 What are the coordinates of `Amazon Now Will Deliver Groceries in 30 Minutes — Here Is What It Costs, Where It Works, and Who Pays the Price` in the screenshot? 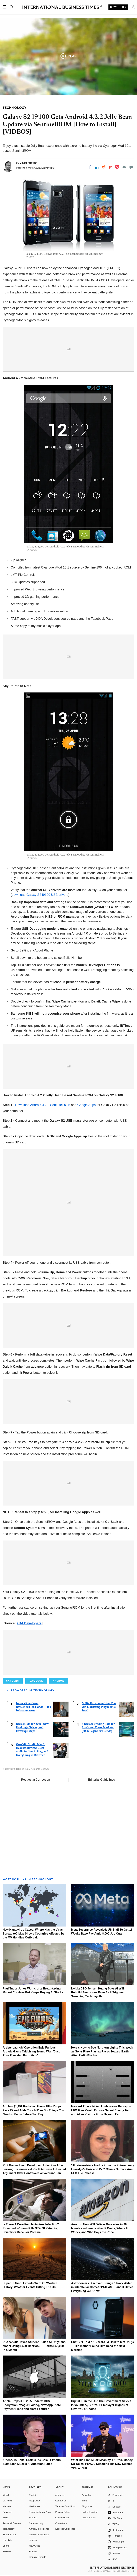 It's located at (99, 2228).